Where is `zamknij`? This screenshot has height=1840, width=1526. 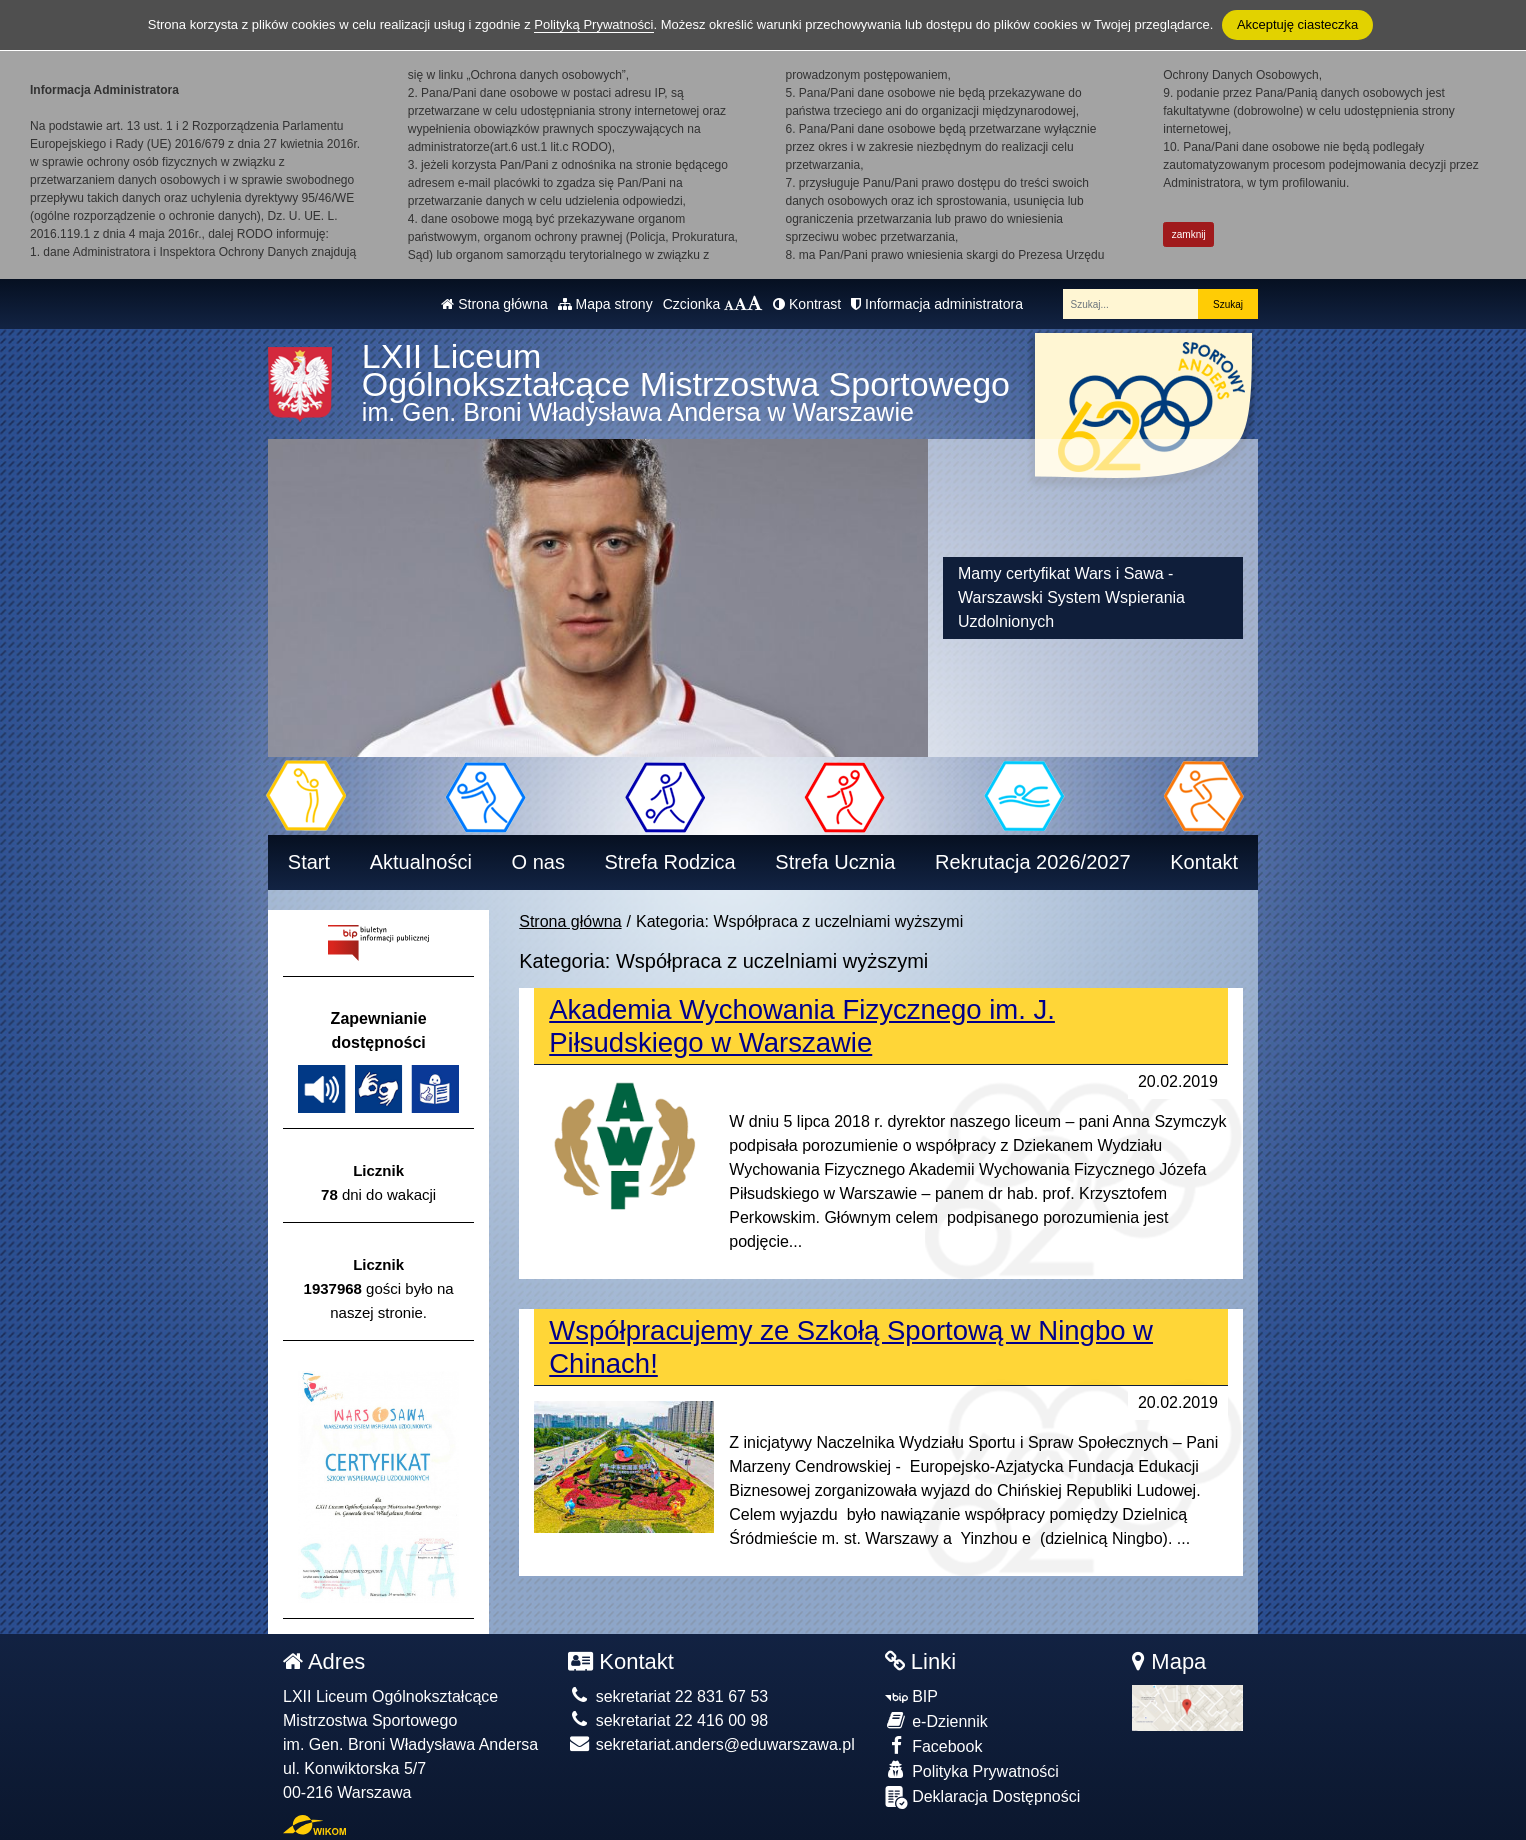 zamknij is located at coordinates (1189, 234).